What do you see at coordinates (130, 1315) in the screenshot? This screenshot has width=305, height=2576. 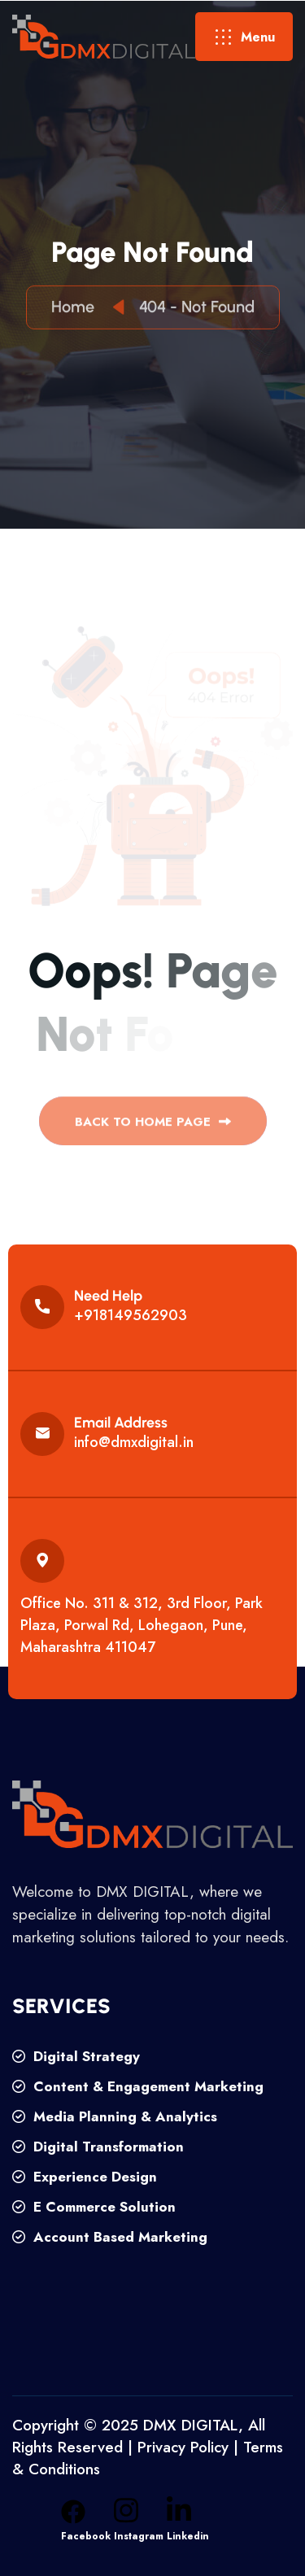 I see `+918149562903` at bounding box center [130, 1315].